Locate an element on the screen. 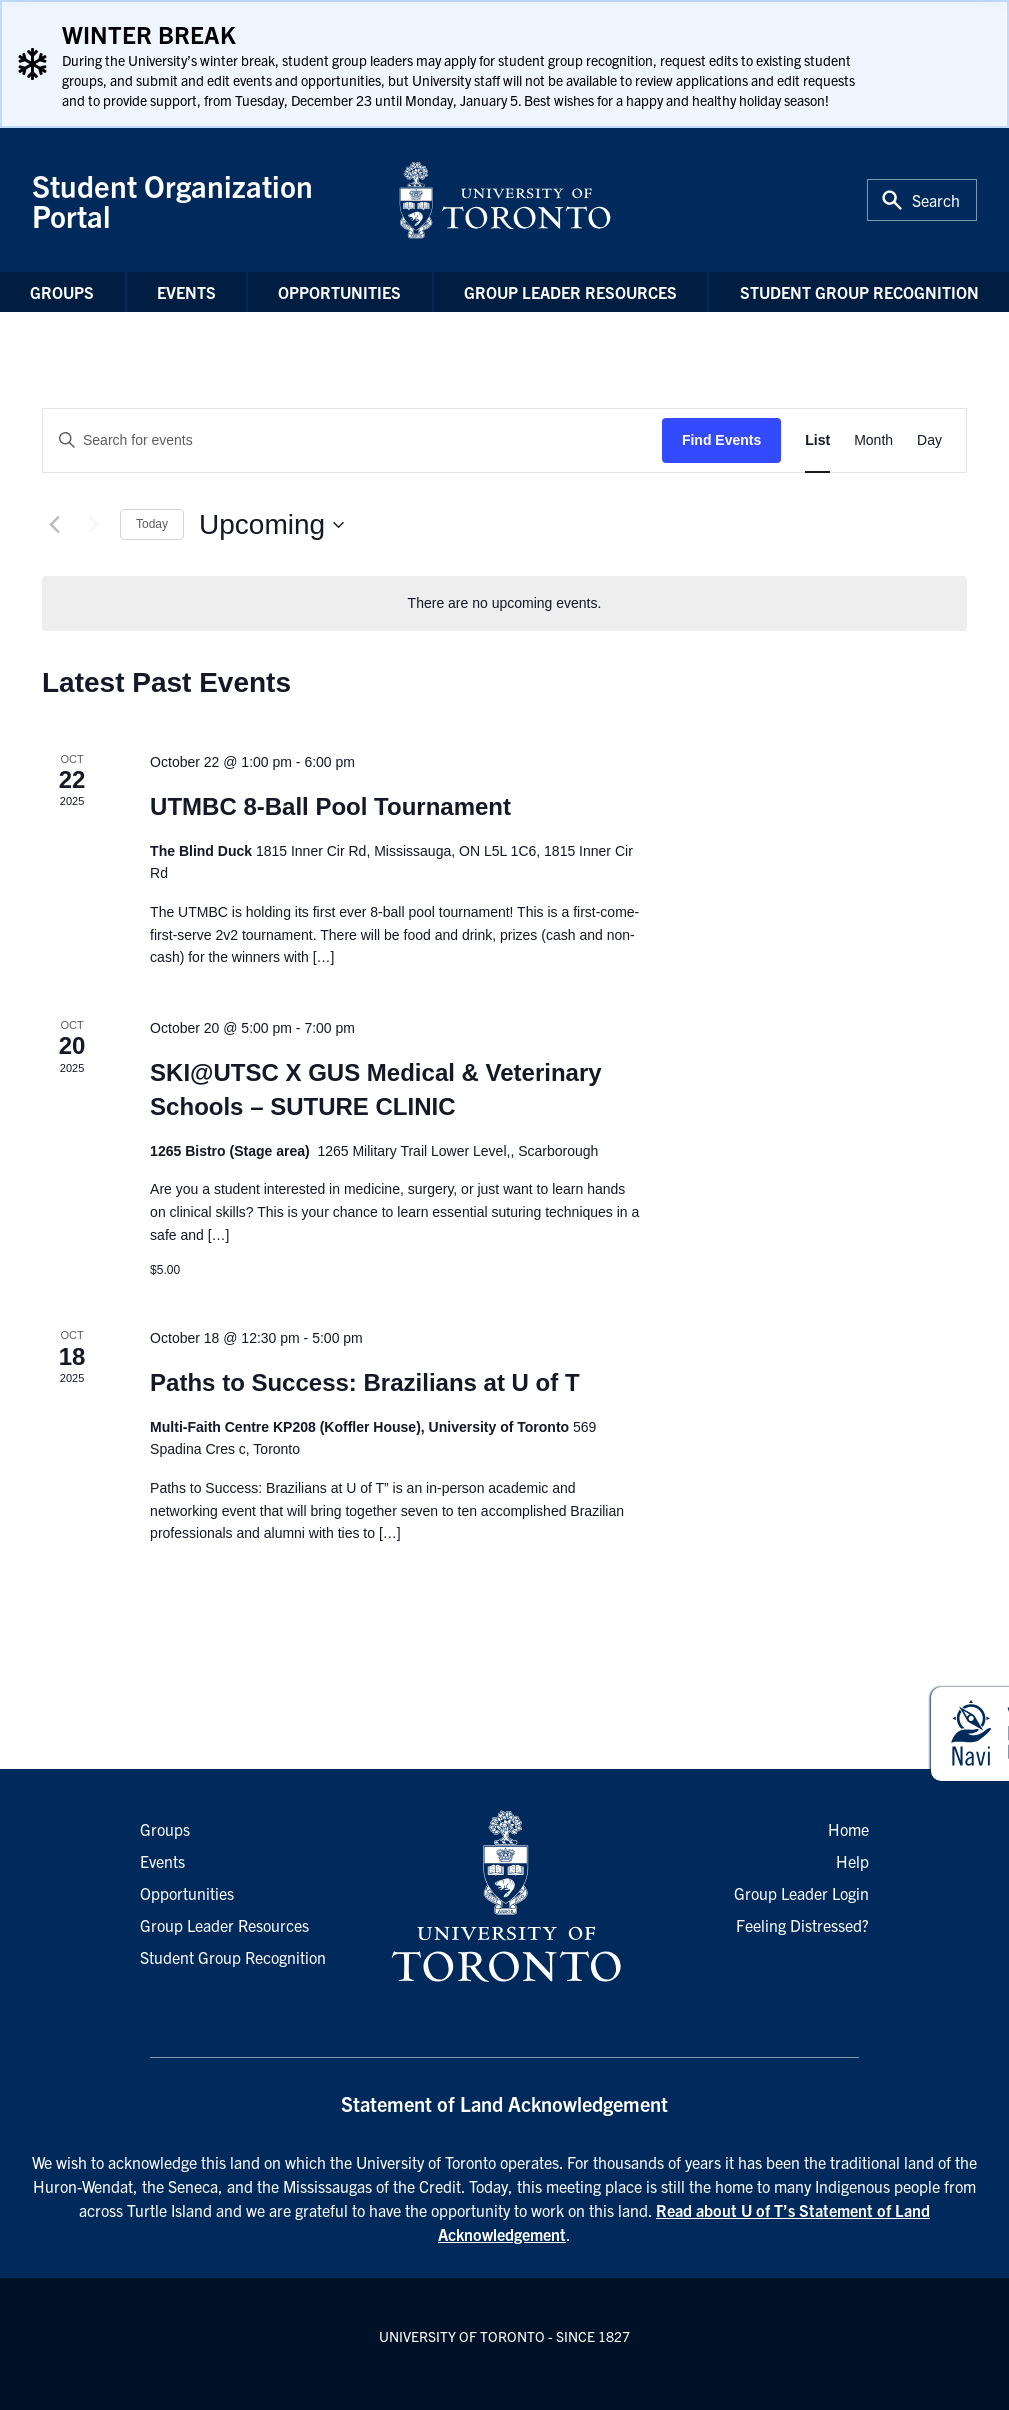  Today is located at coordinates (152, 524).